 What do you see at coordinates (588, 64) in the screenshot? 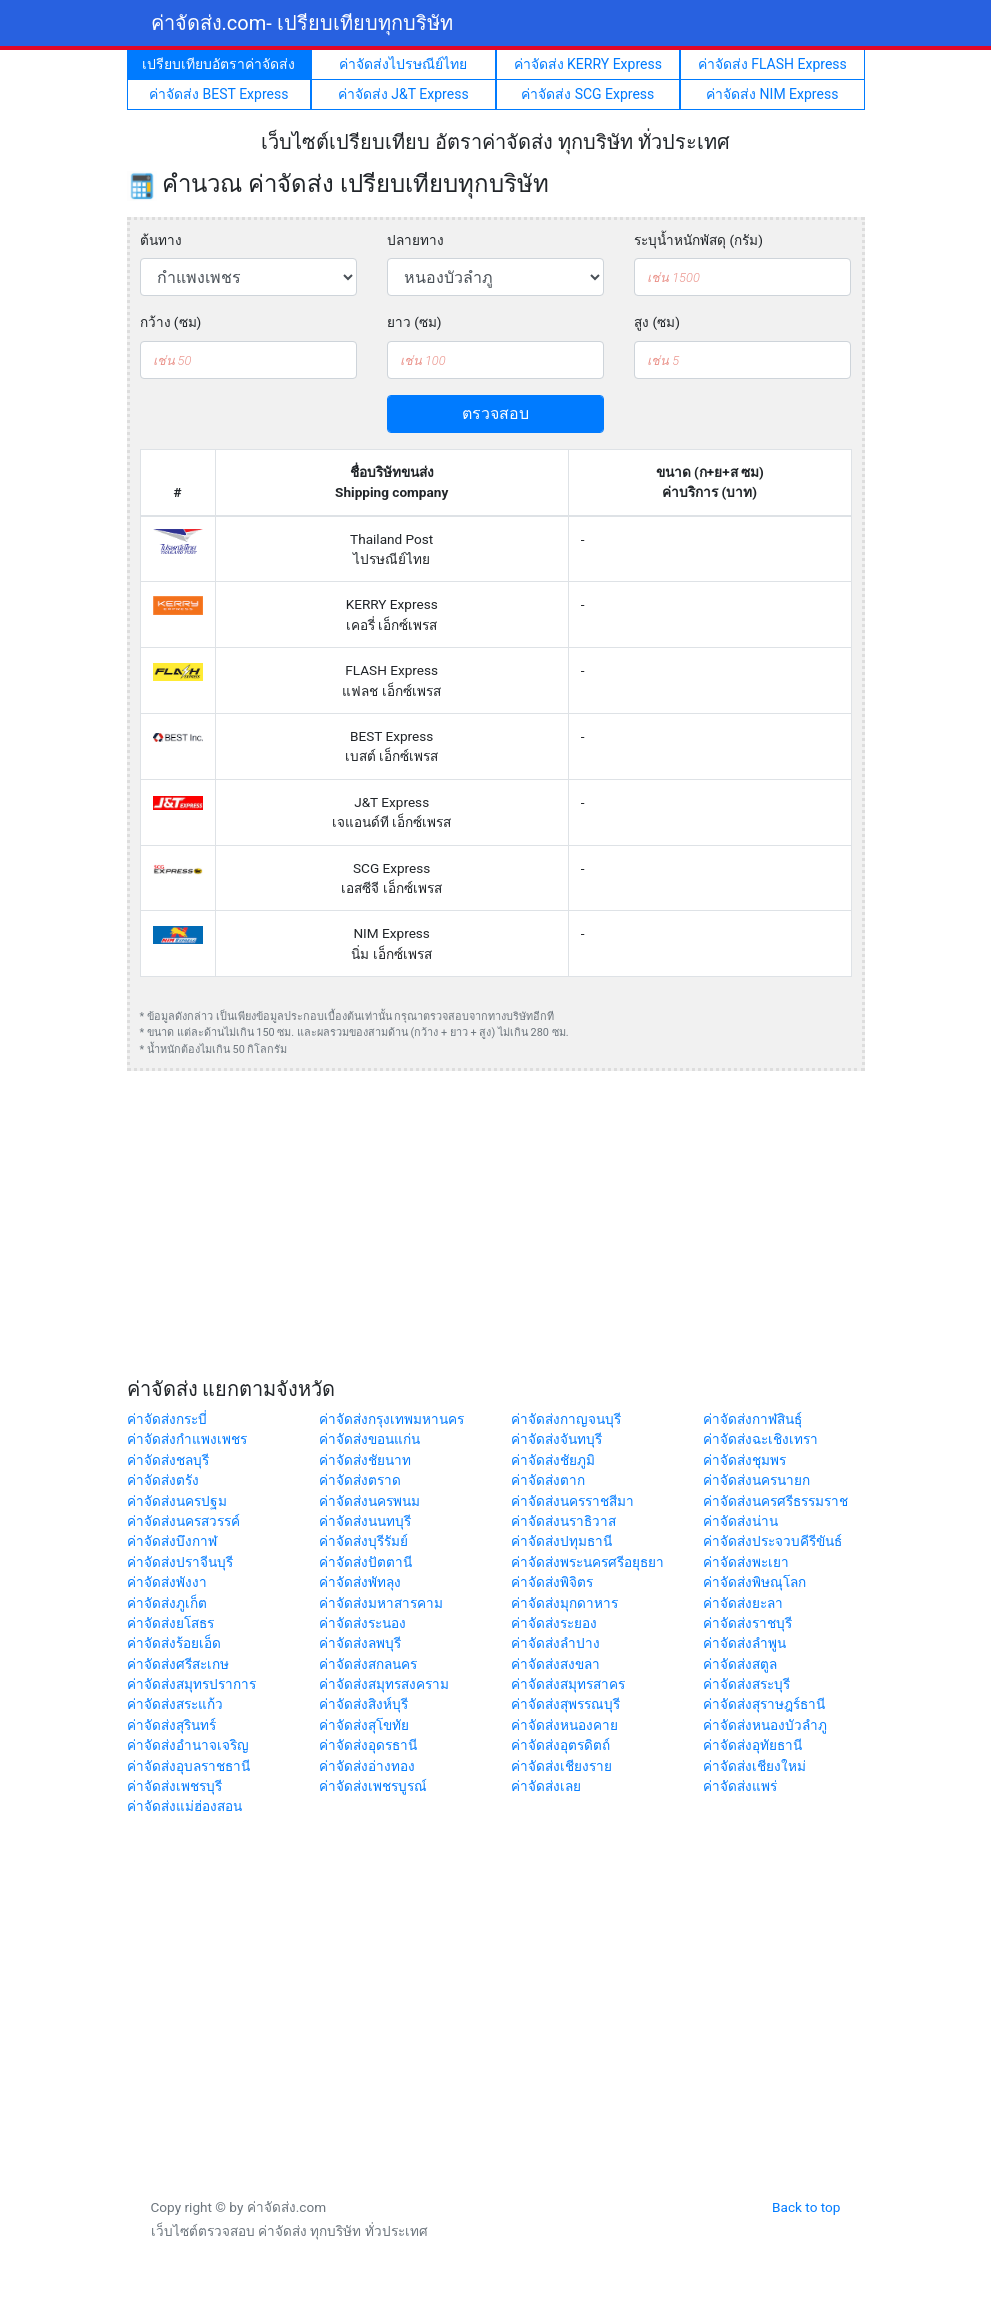
I see `ค่าจัดส่ง KERRY Express` at bounding box center [588, 64].